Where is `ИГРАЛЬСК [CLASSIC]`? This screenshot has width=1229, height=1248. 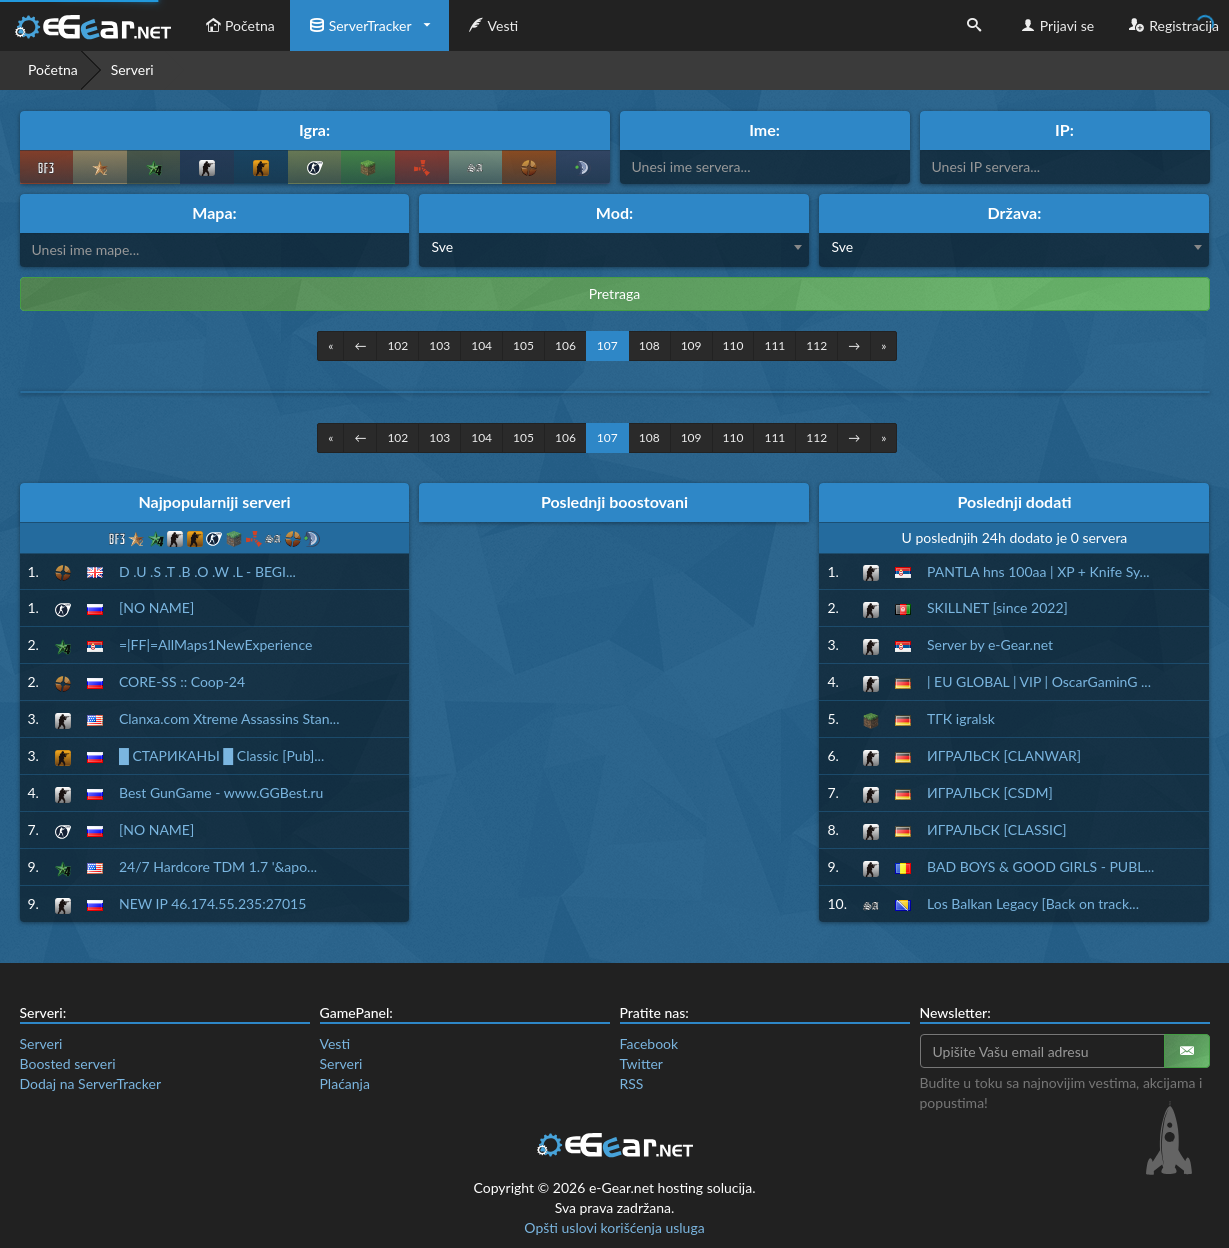 ИГРАЛЬСК [CLASSIC] is located at coordinates (997, 829).